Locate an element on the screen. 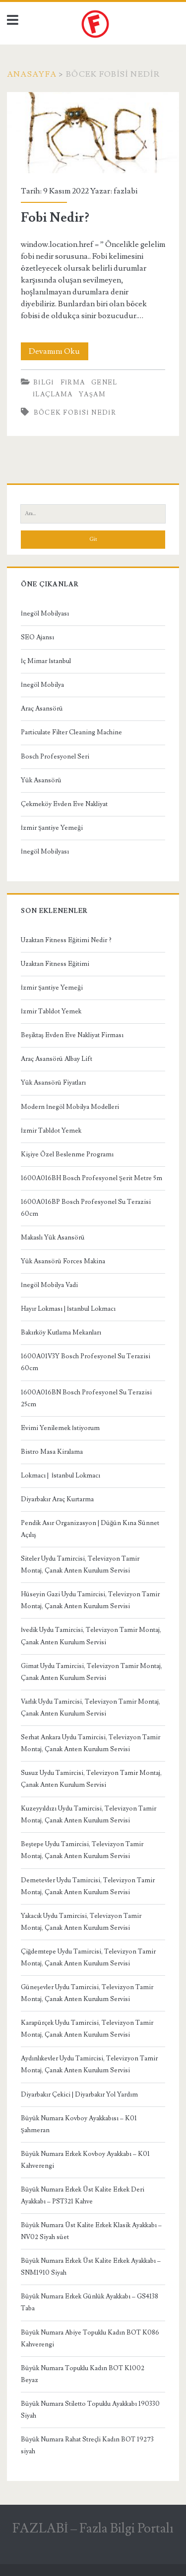 The height and width of the screenshot is (2576, 186). Bosch Profesyonel Seri is located at coordinates (55, 757).